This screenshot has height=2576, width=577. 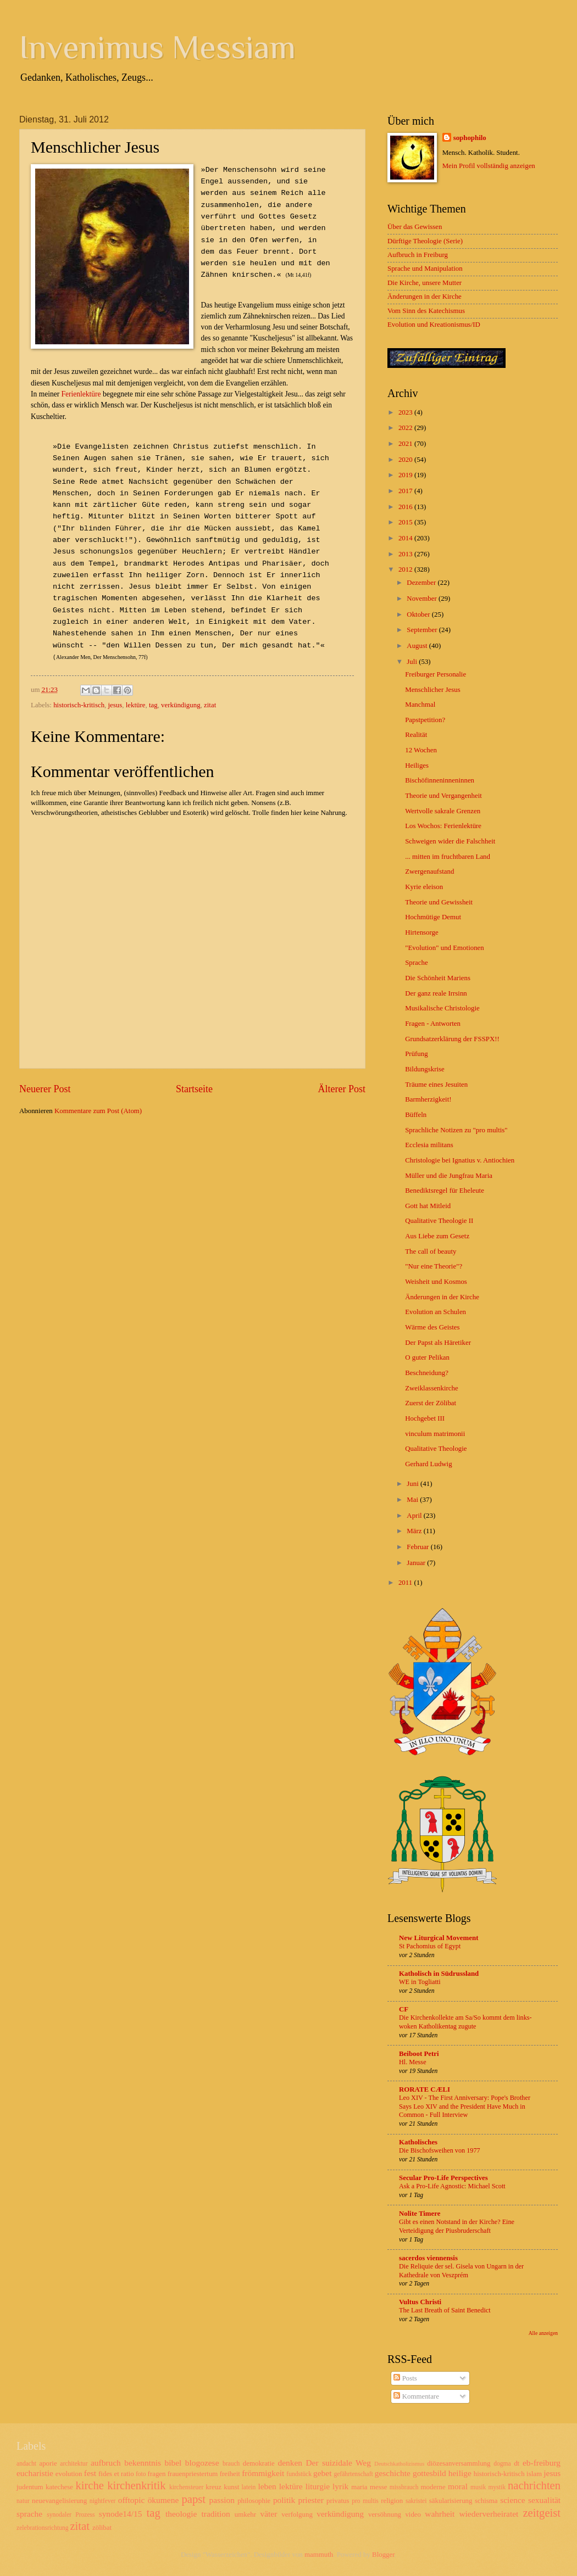 What do you see at coordinates (45, 1088) in the screenshot?
I see `Neuerer Post` at bounding box center [45, 1088].